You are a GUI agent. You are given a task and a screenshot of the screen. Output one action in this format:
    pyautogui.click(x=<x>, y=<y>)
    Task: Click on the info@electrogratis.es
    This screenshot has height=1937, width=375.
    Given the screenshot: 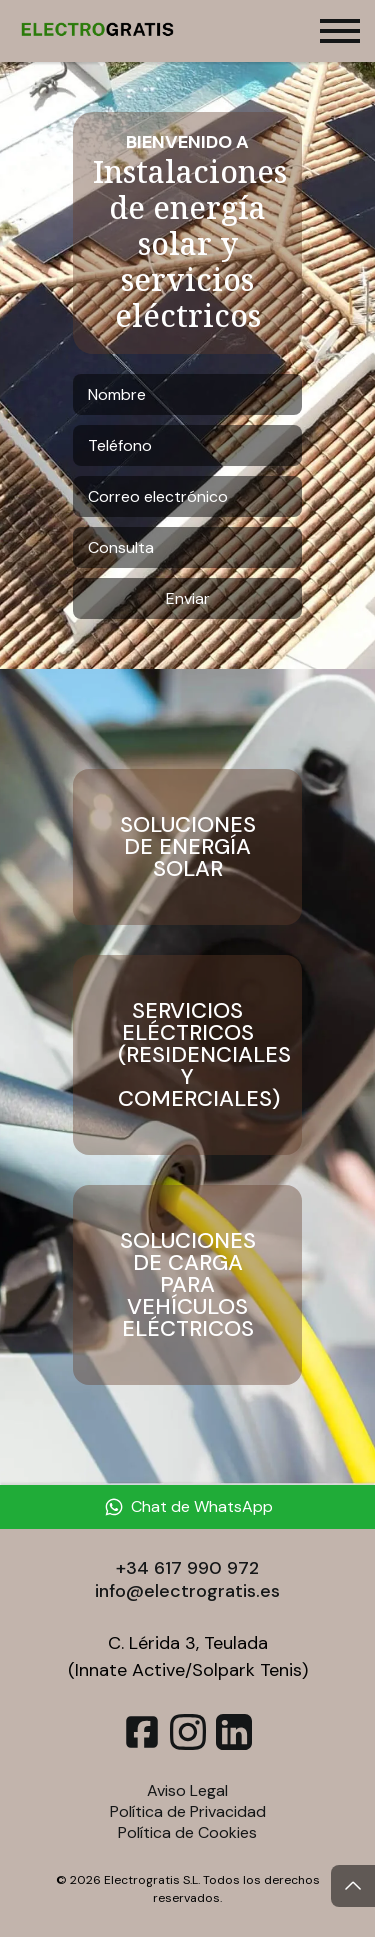 What is the action you would take?
    pyautogui.click(x=187, y=1591)
    